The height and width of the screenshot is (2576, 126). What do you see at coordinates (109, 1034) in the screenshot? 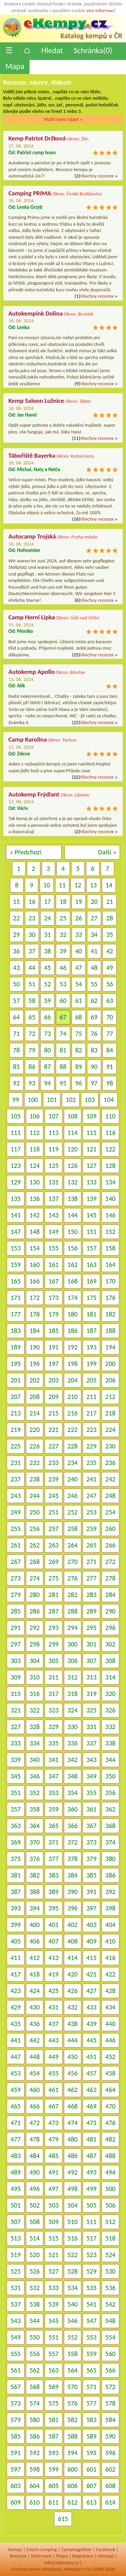
I see `77` at bounding box center [109, 1034].